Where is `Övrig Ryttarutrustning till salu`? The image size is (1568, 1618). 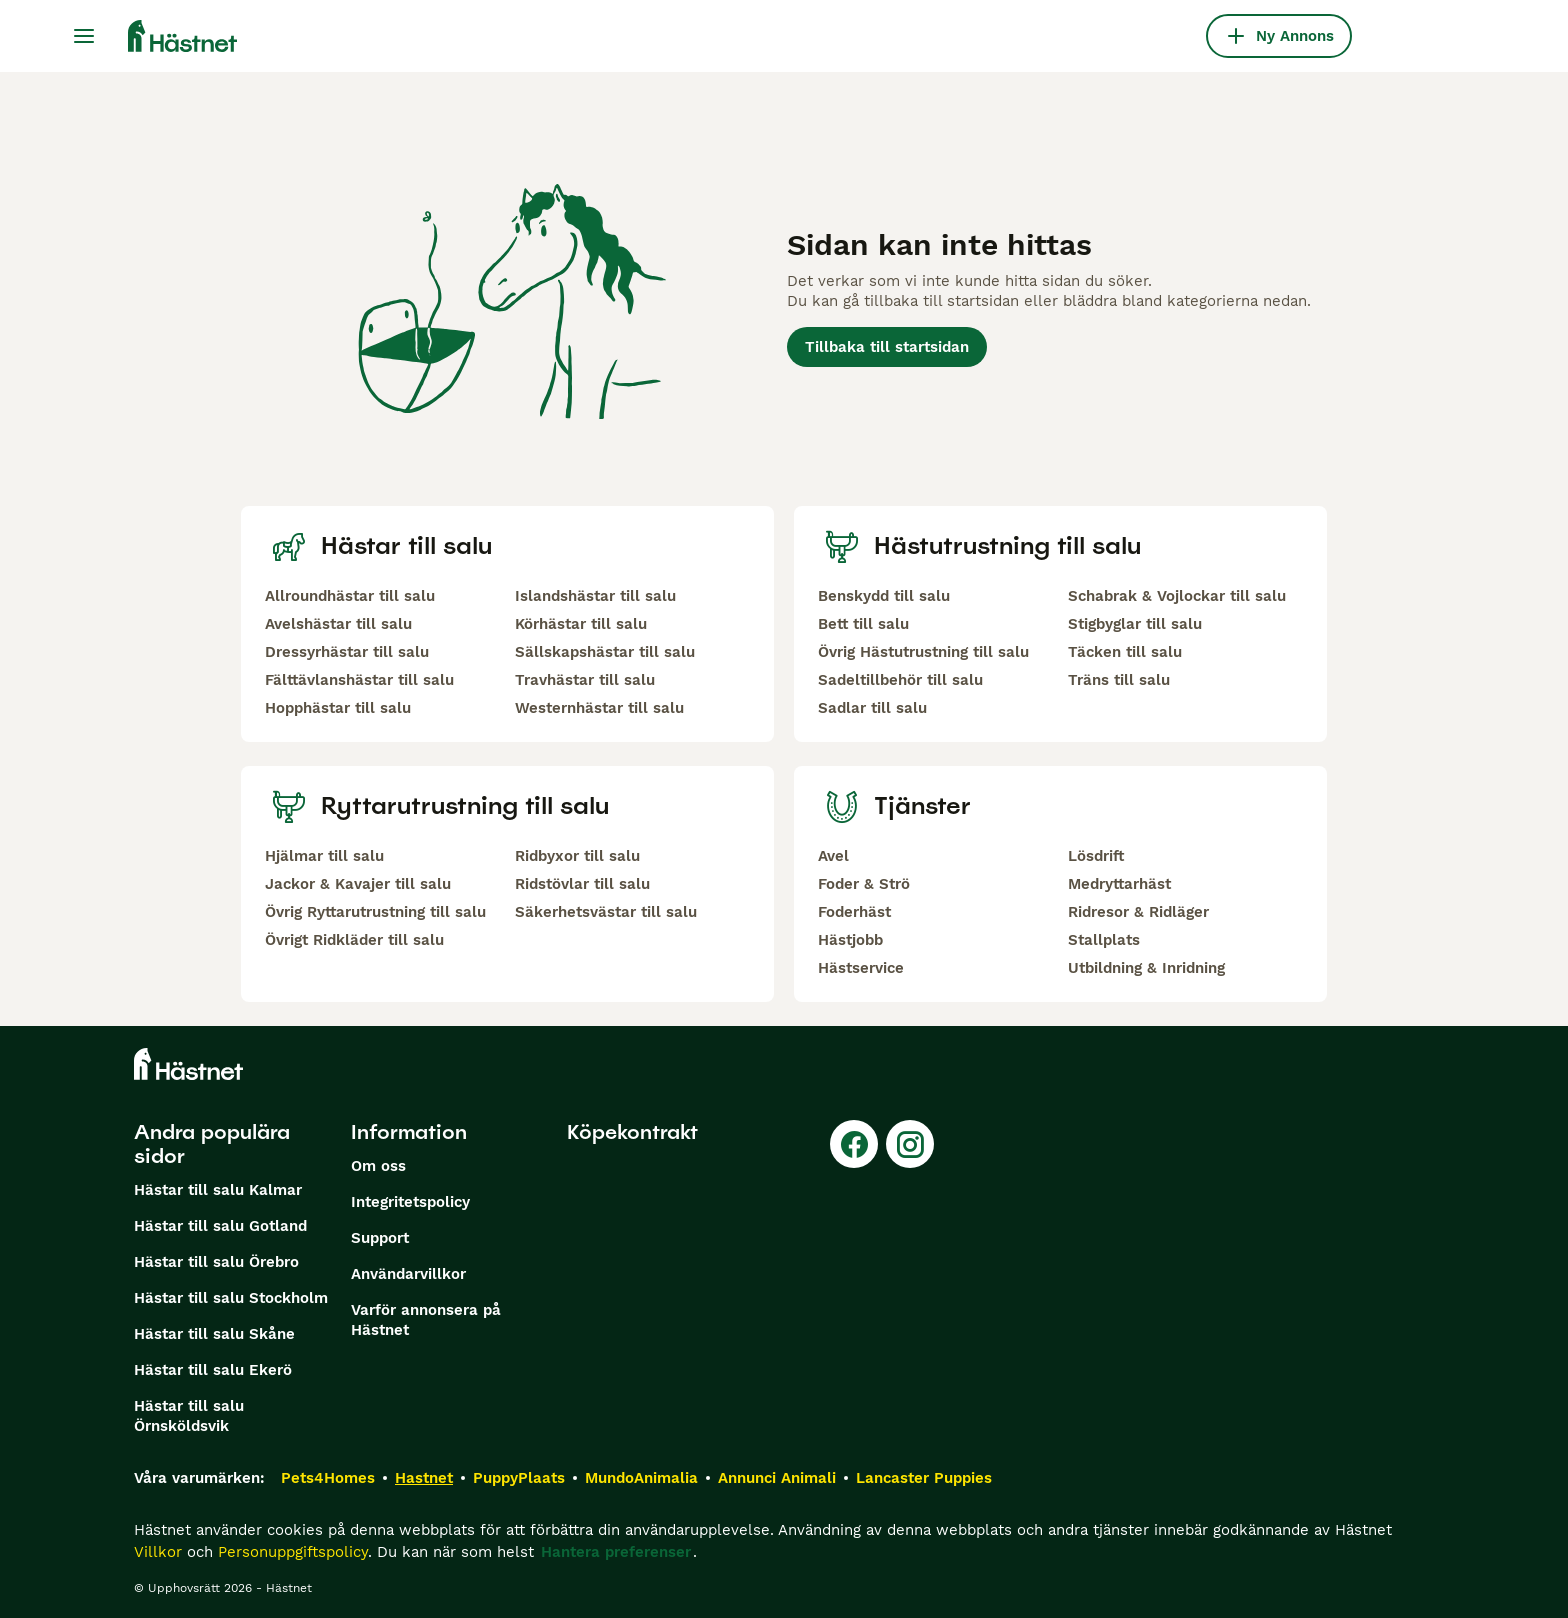
Övrig Ryttarutrustning till salu is located at coordinates (375, 912).